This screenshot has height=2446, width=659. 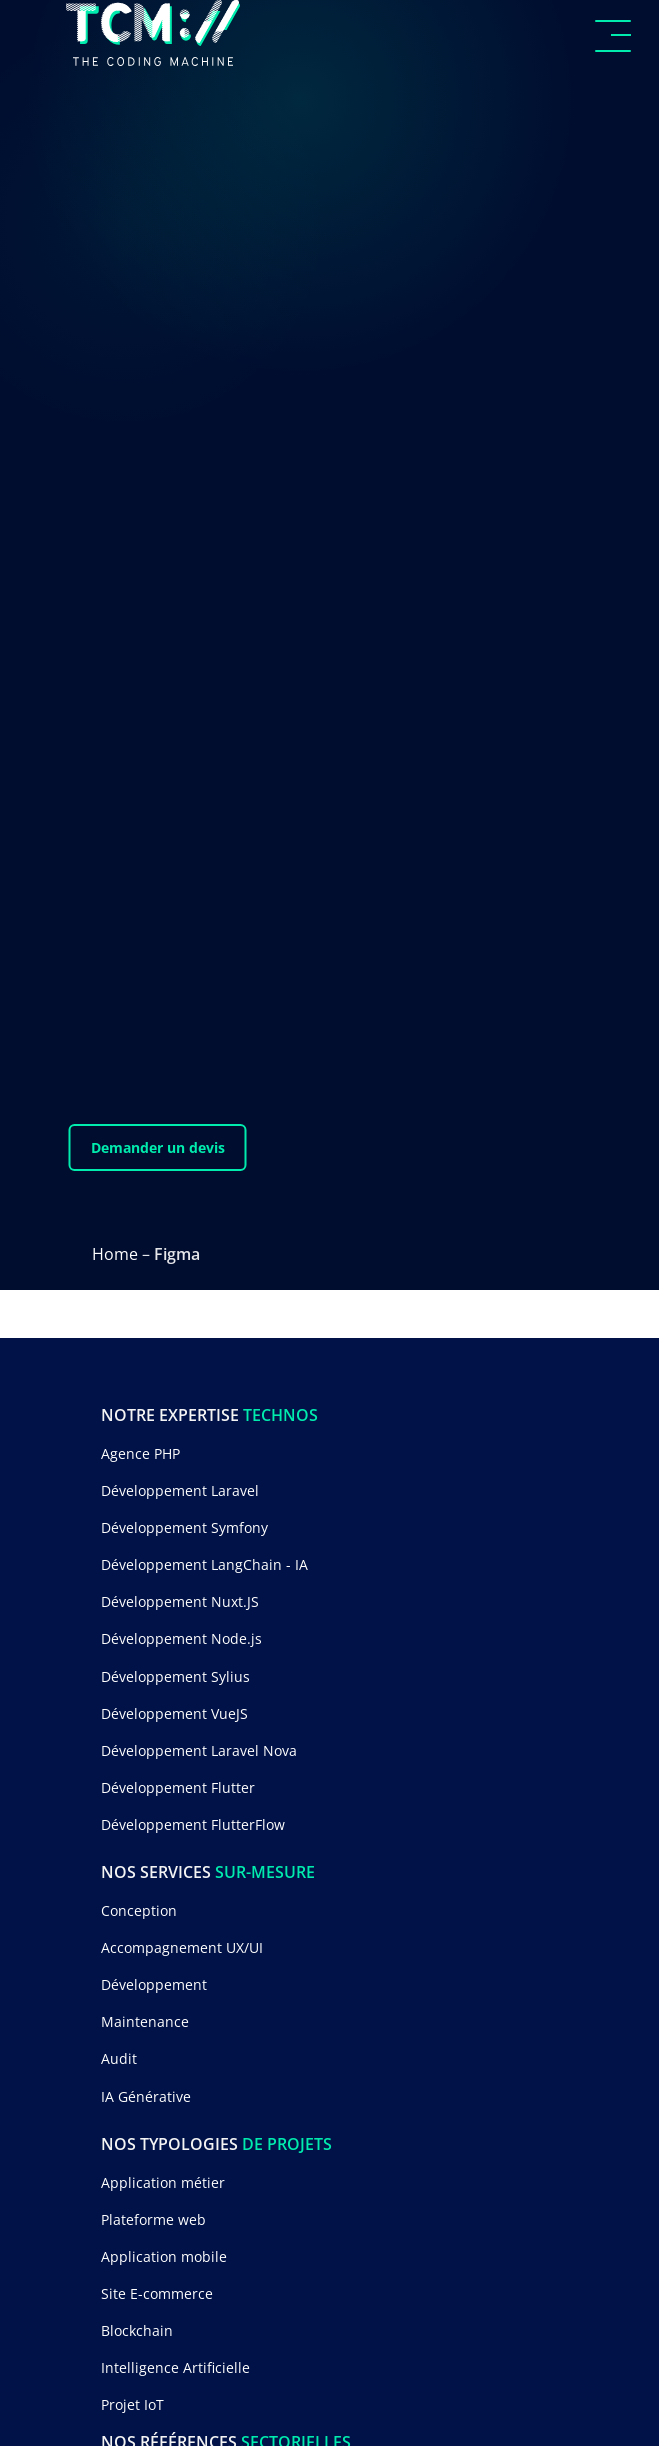 What do you see at coordinates (174, 1713) in the screenshot?
I see `Développement VueJS` at bounding box center [174, 1713].